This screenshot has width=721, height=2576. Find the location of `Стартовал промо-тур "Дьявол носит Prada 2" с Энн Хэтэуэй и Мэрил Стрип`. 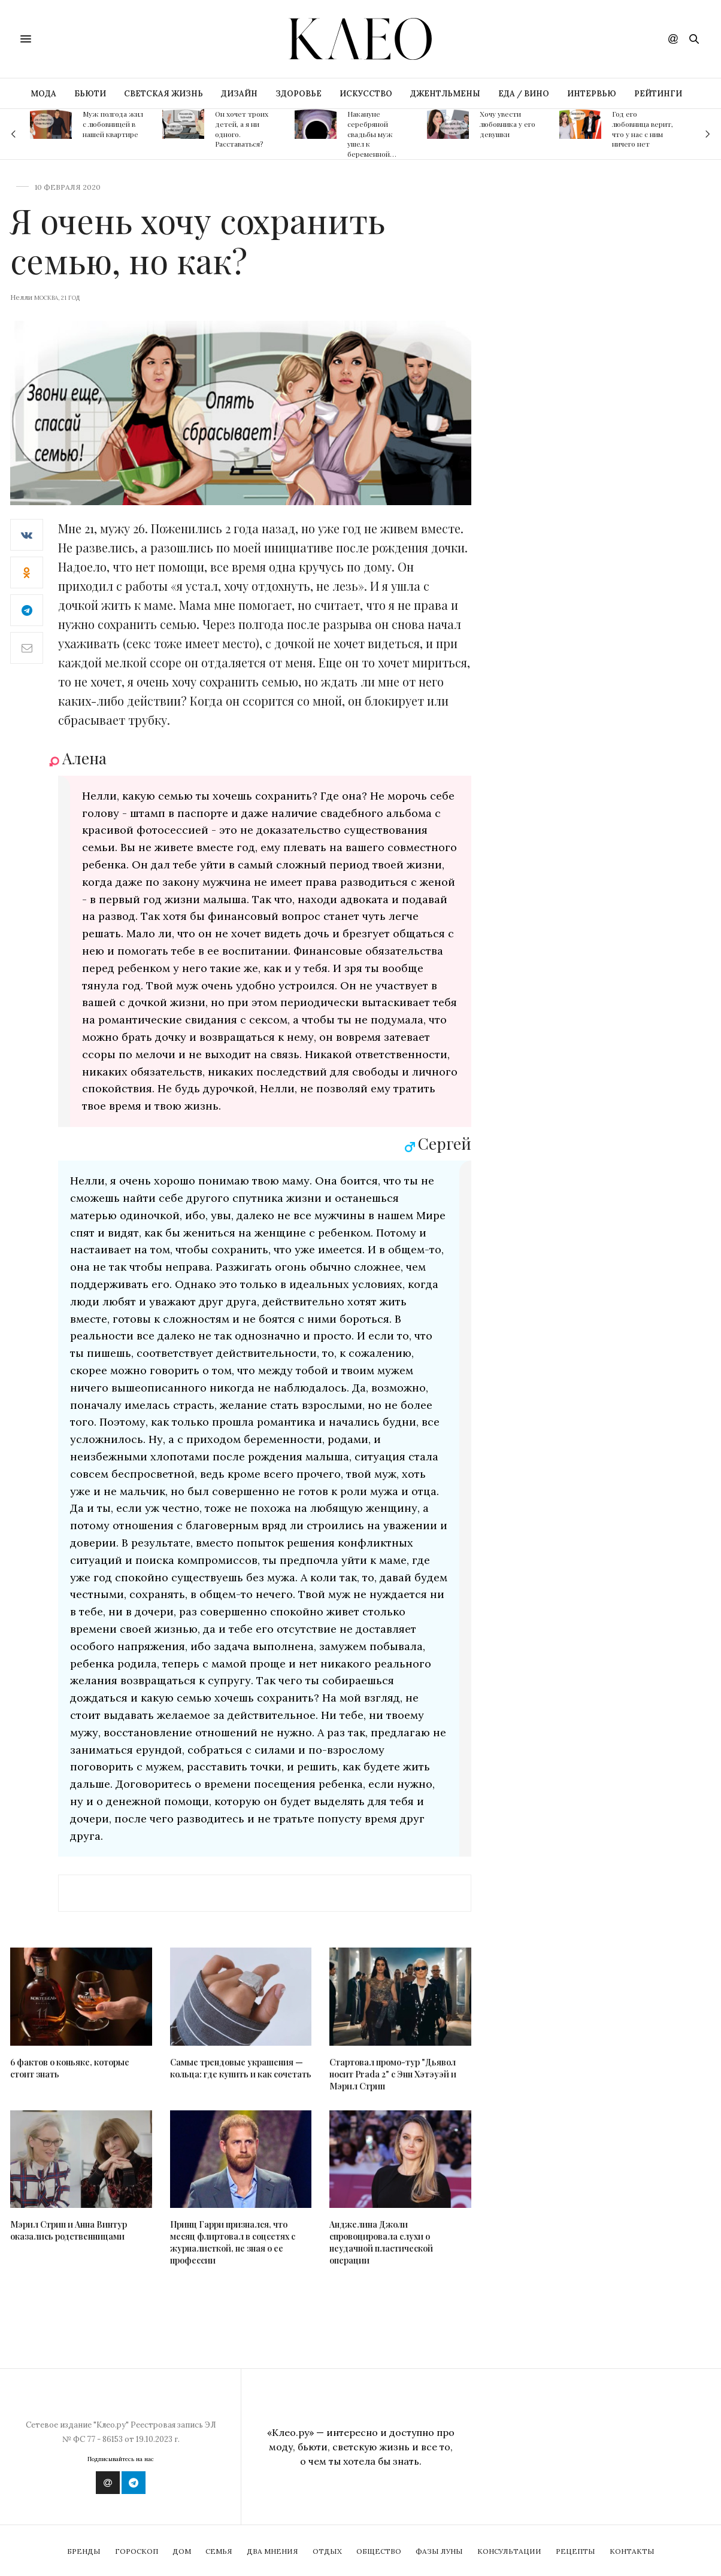

Стартовал промо-тур "Дьявол носит Prada 2" с Энн Хэтэуэй и Мэрил Стрип is located at coordinates (392, 2074).